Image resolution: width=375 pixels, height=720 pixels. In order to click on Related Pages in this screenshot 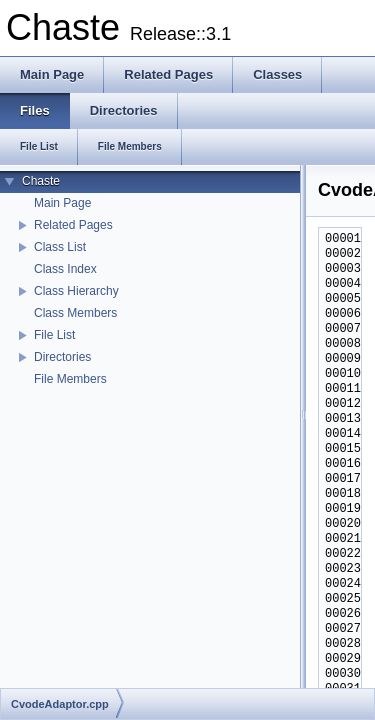, I will do `click(73, 225)`.